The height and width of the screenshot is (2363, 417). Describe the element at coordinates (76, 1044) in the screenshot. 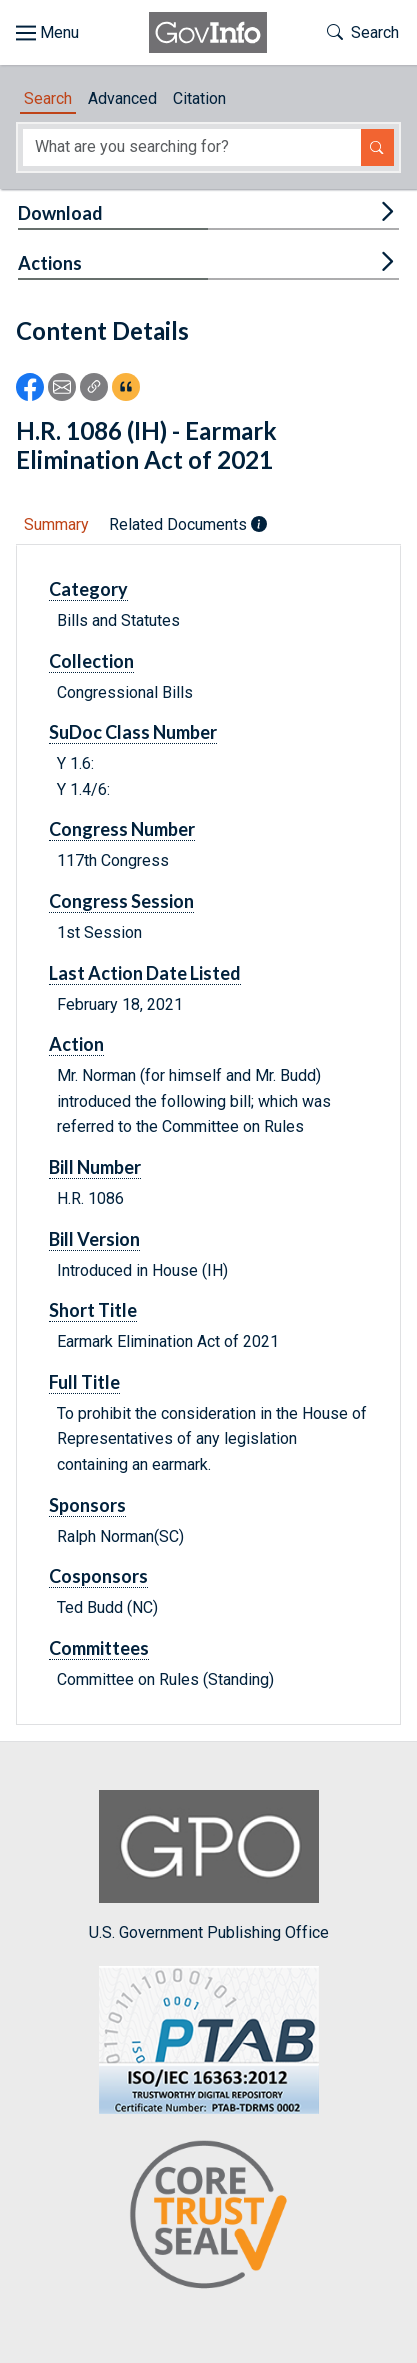

I see `Action` at that location.